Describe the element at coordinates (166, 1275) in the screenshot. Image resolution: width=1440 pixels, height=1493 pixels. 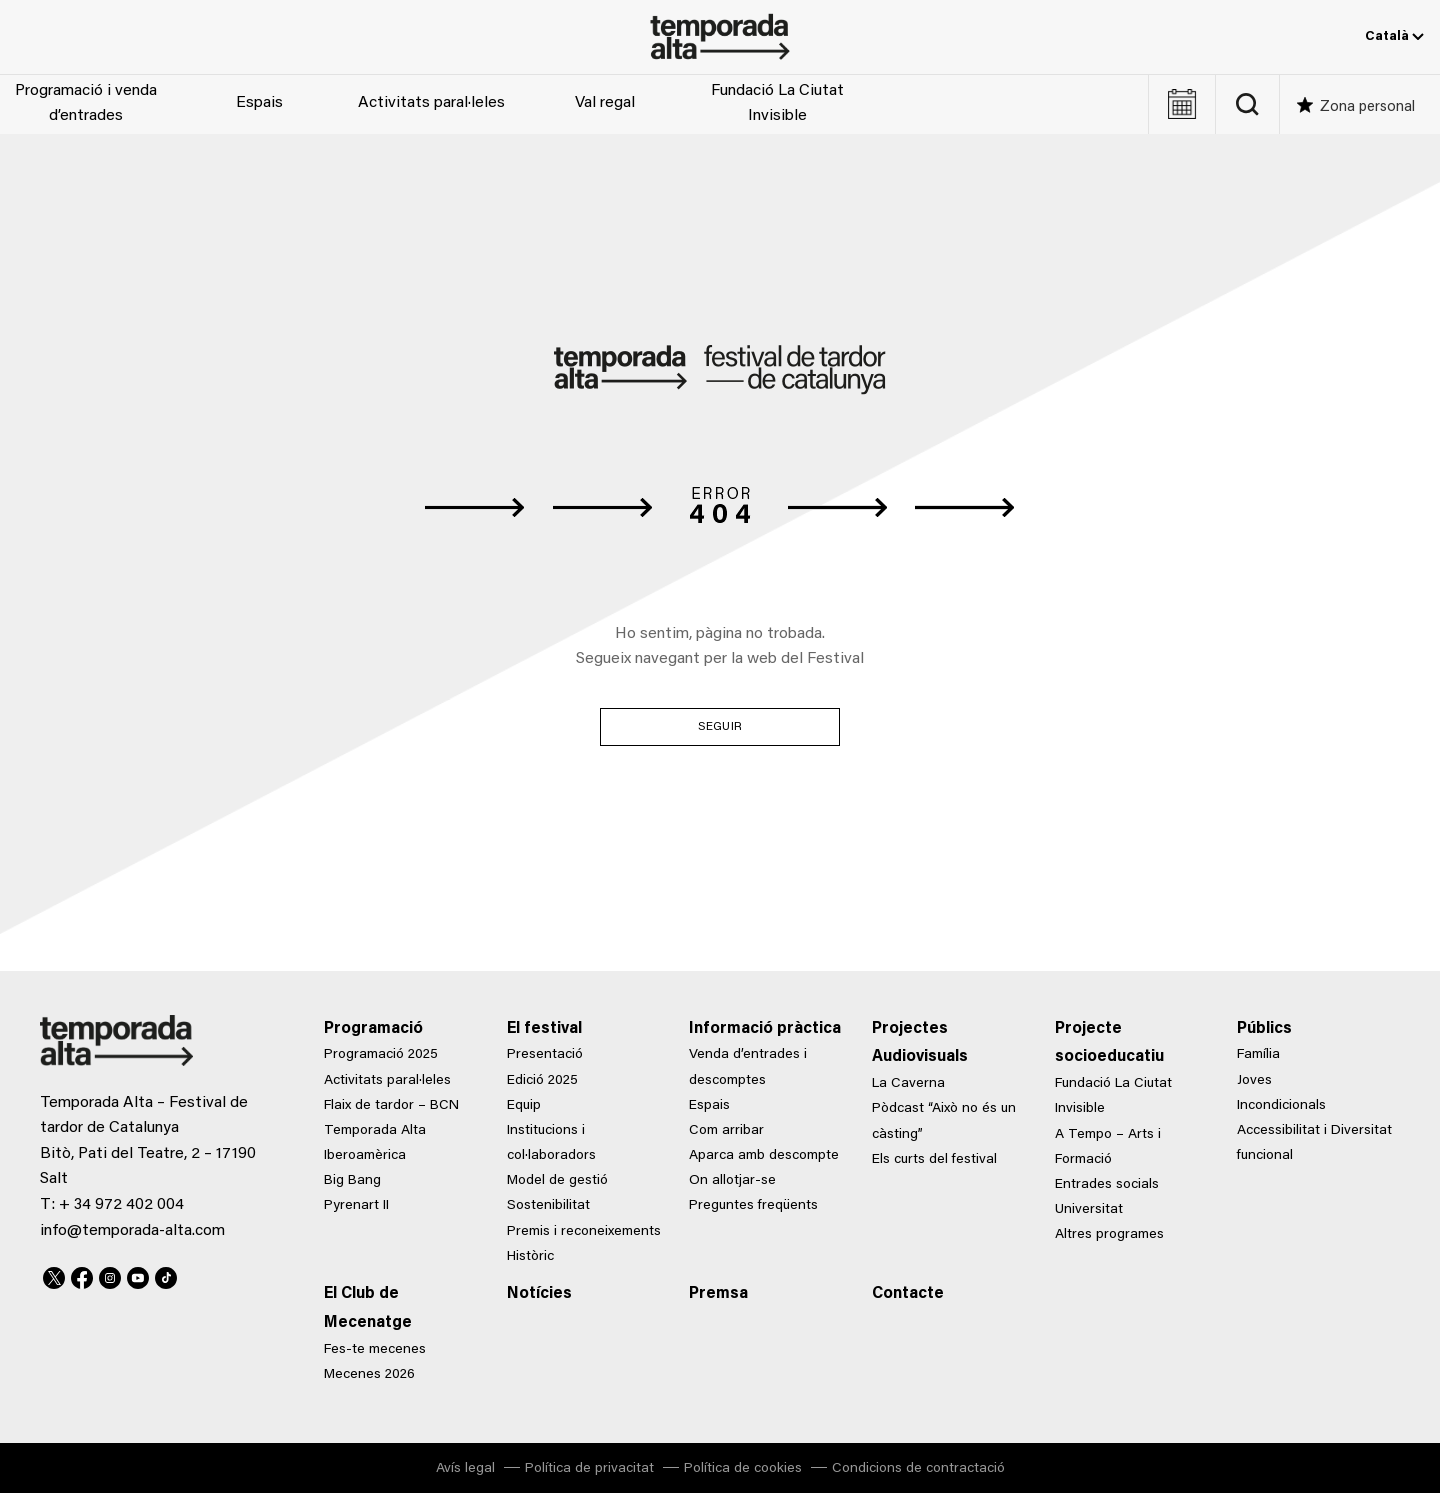
I see `TikTok` at that location.